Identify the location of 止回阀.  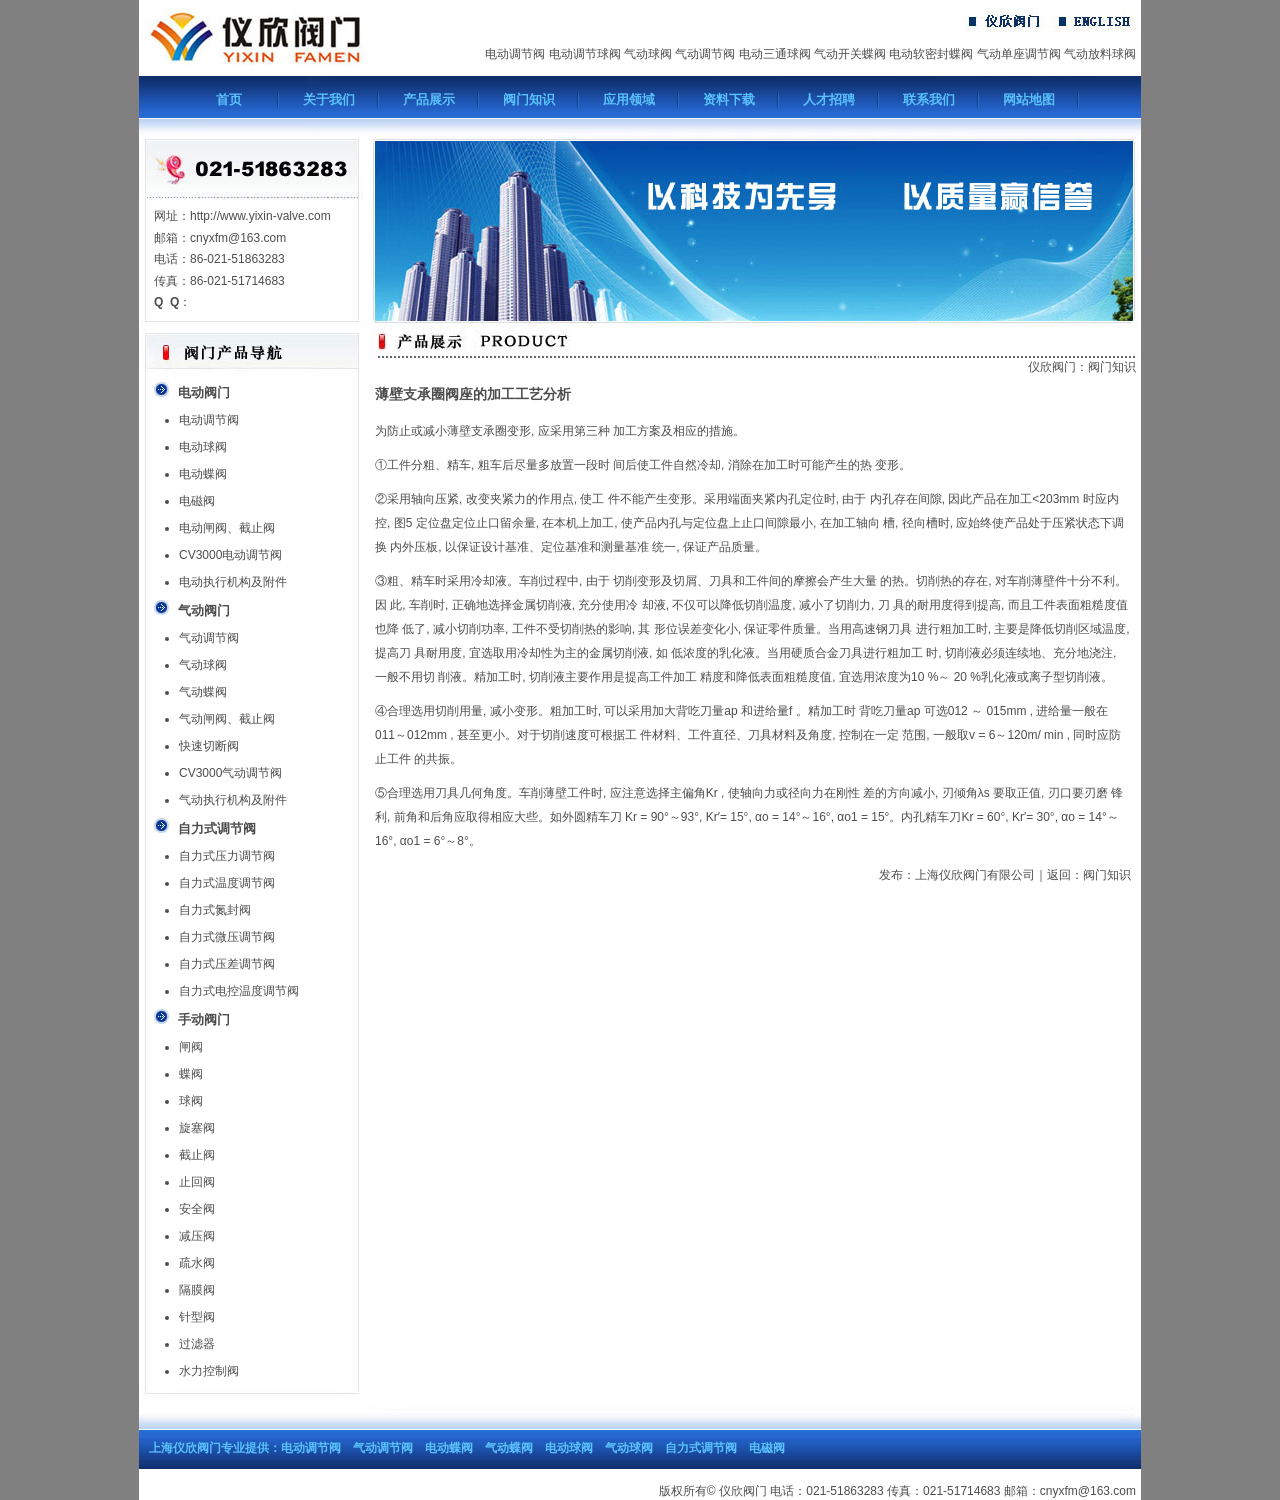
(197, 1182).